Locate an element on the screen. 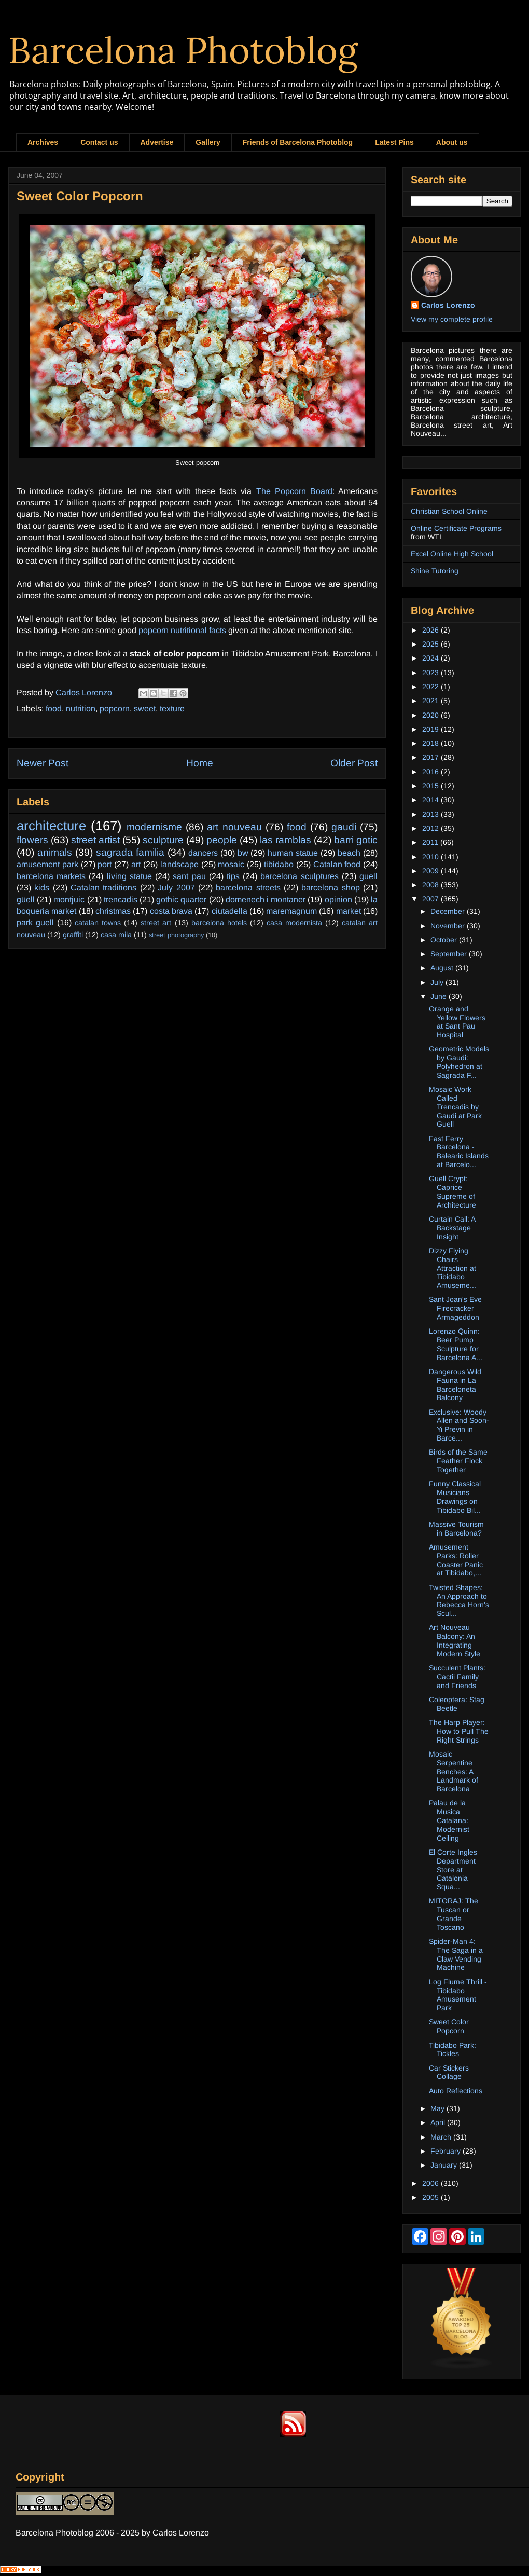 This screenshot has width=529, height=2576. February is located at coordinates (446, 2151).